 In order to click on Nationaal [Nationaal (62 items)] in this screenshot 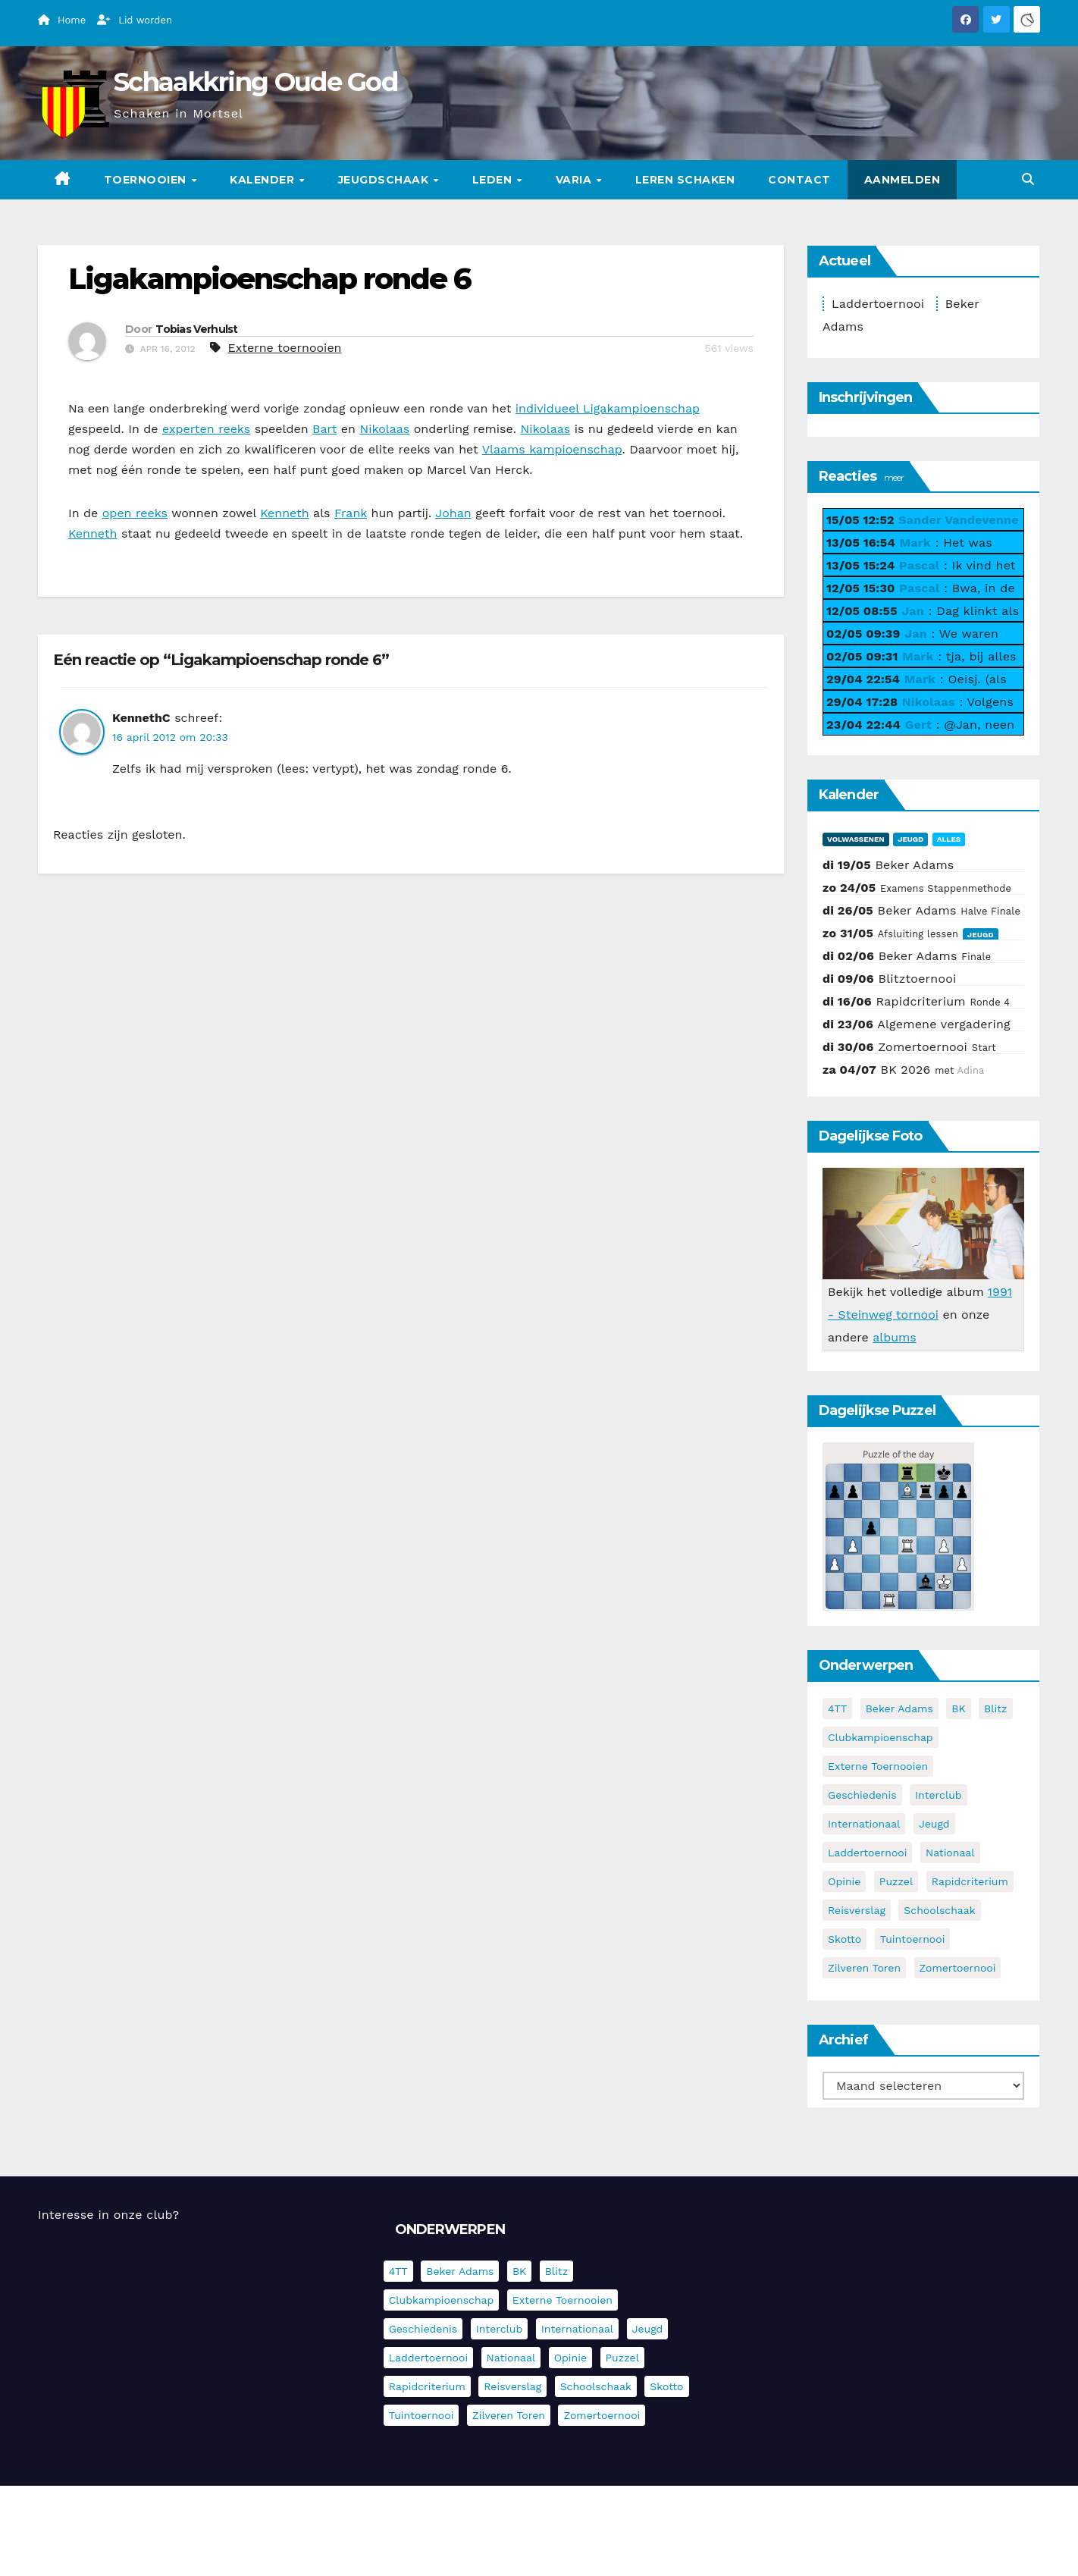, I will do `click(950, 1852)`.